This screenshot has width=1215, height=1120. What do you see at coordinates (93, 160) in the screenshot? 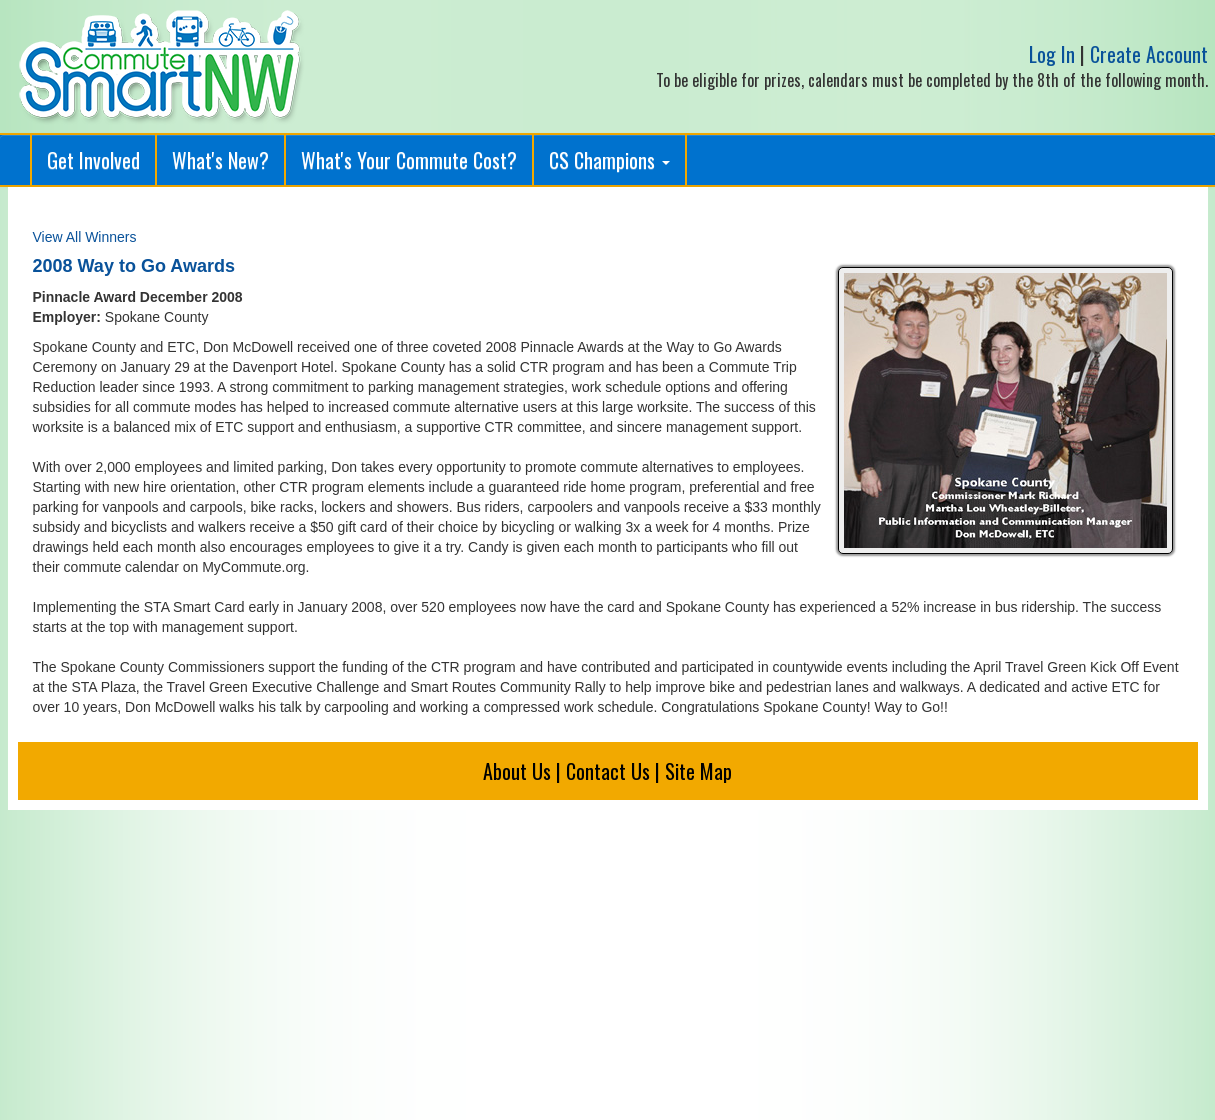
I see `Get Involved` at bounding box center [93, 160].